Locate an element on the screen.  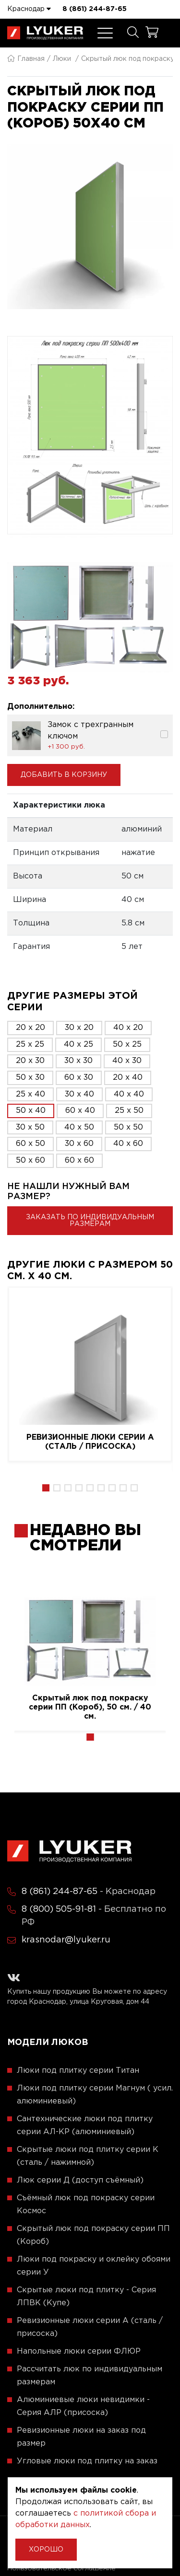
40 x 50 is located at coordinates (79, 1127).